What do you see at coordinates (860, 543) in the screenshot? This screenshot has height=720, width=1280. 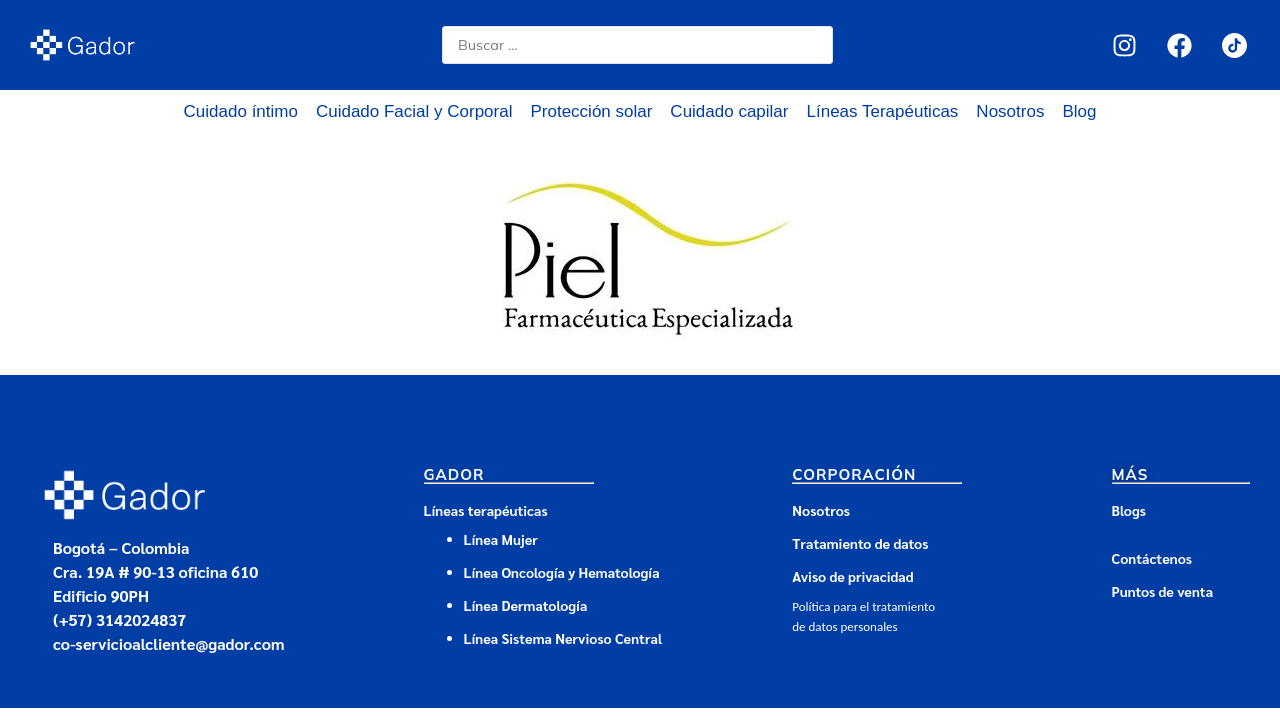 I see `Tratamiento de datos` at bounding box center [860, 543].